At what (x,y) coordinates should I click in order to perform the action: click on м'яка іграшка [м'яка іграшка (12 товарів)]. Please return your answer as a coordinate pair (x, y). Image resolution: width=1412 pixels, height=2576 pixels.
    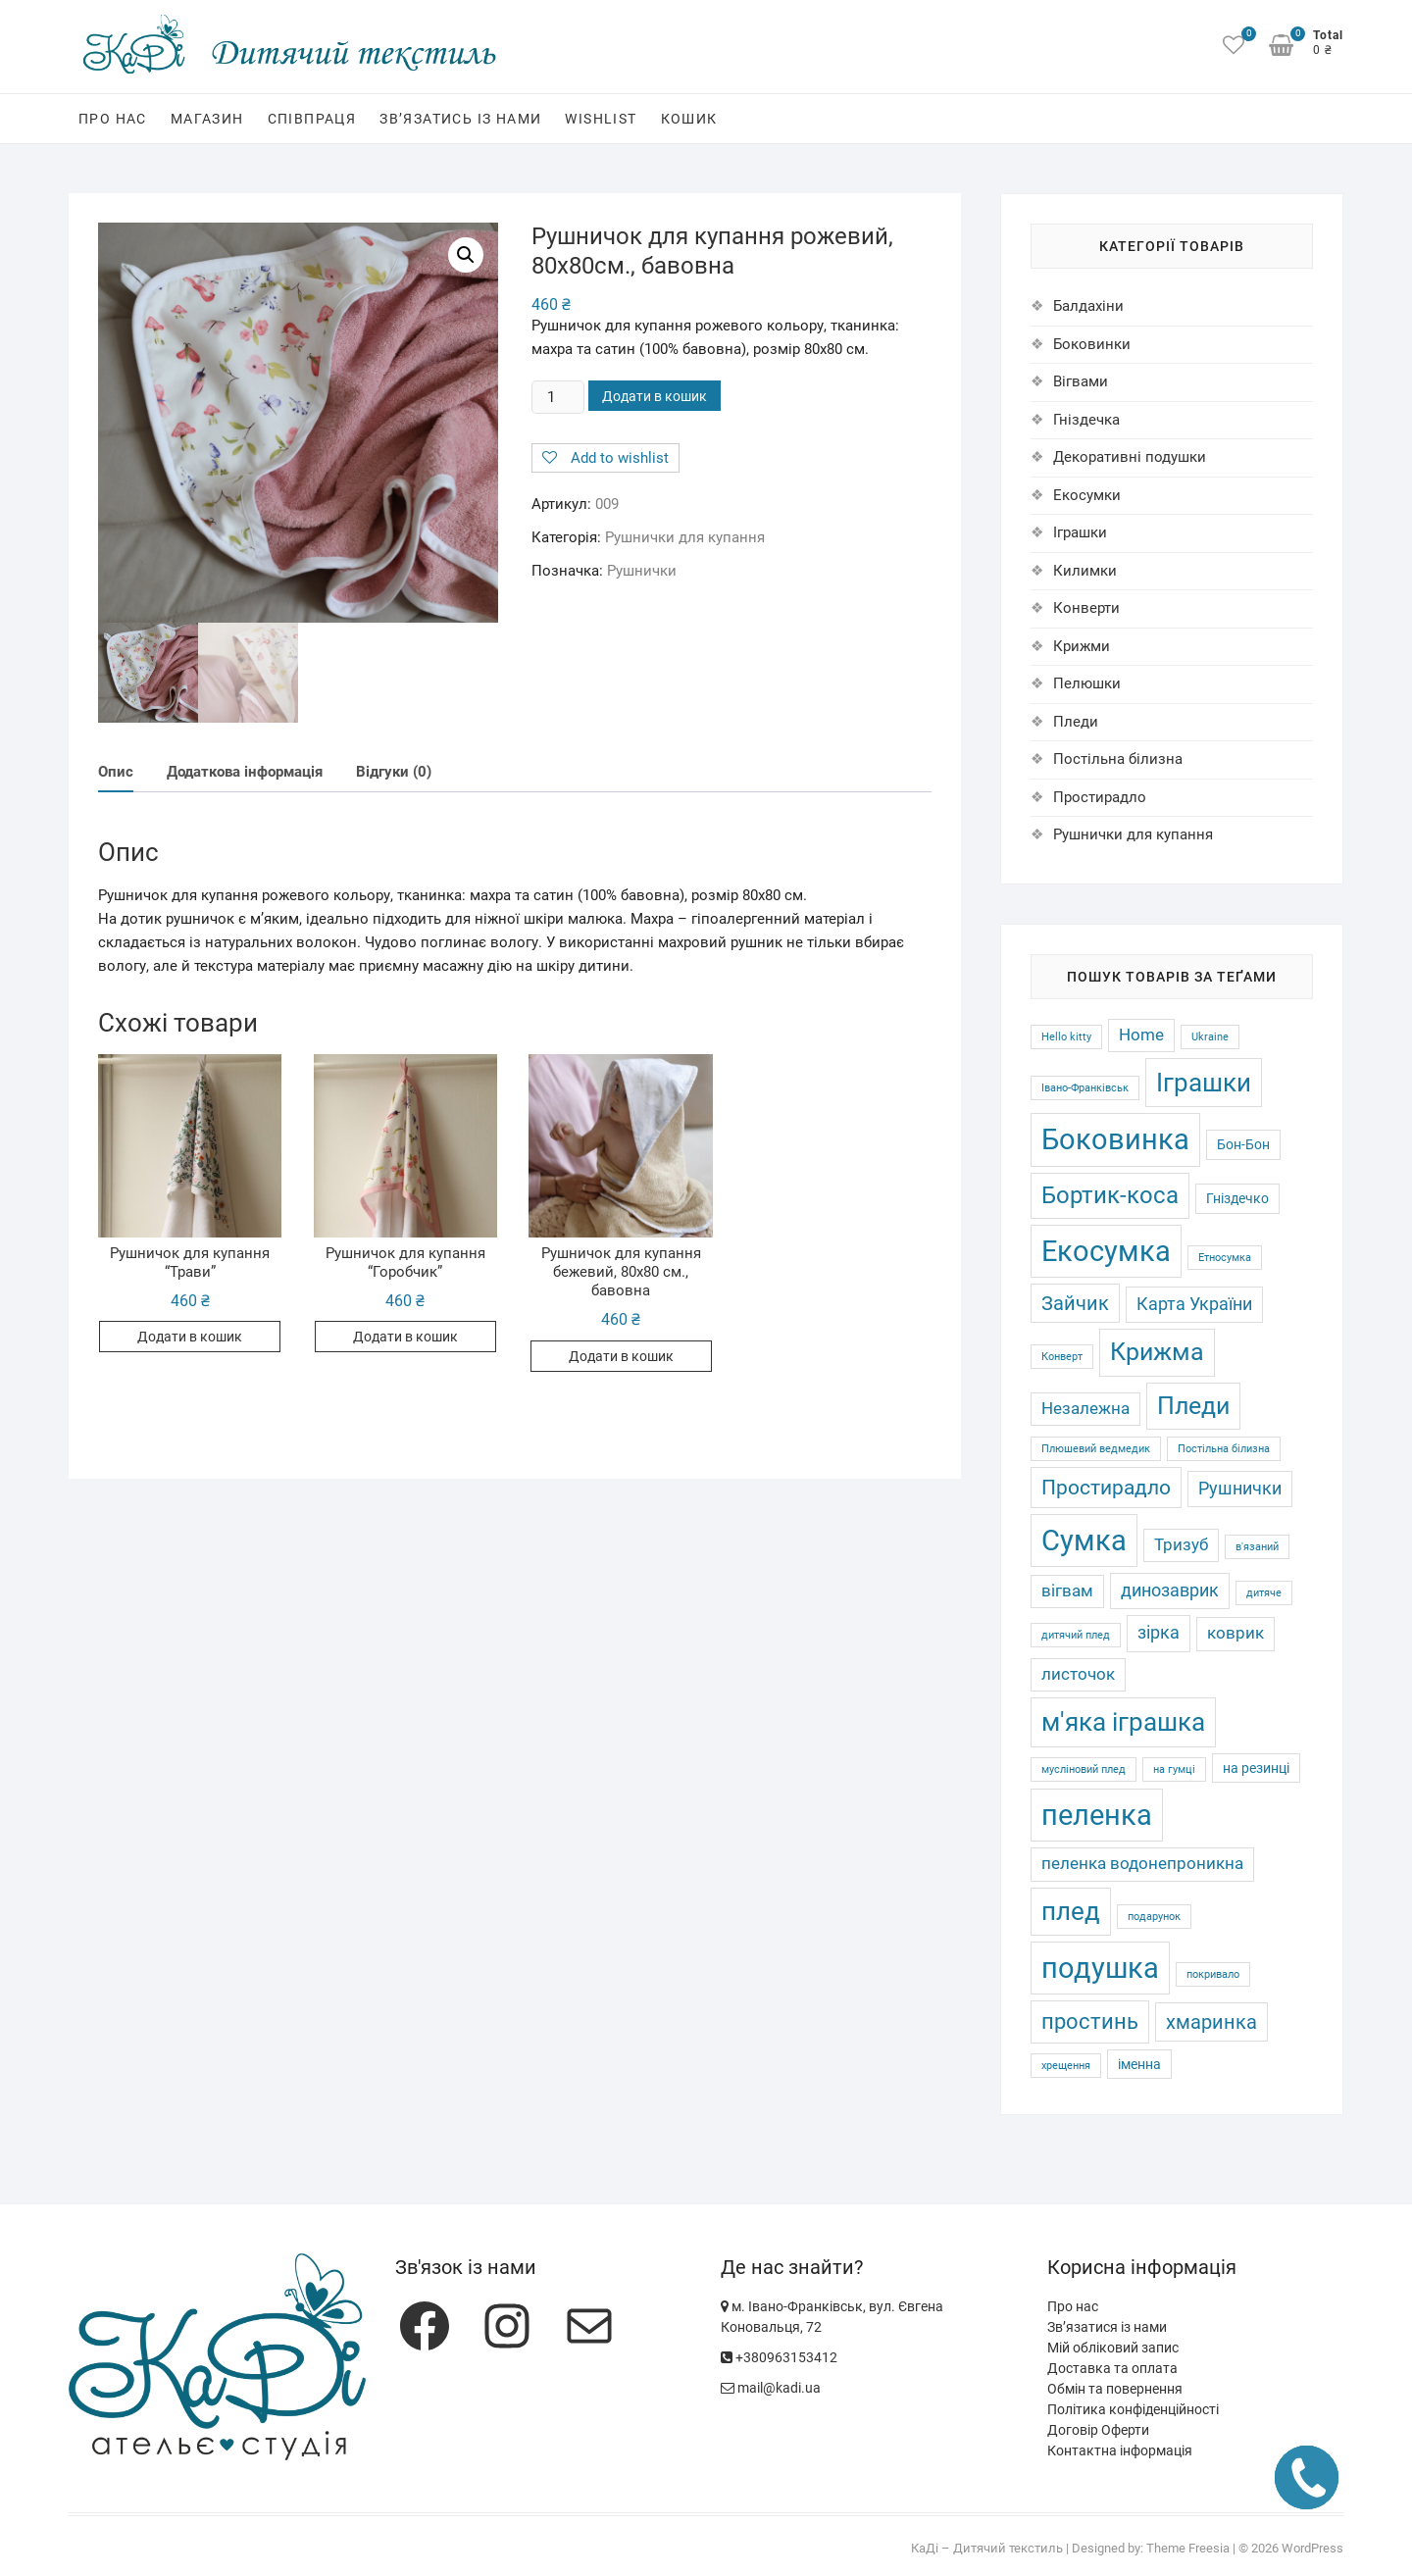
    Looking at the image, I should click on (1123, 1721).